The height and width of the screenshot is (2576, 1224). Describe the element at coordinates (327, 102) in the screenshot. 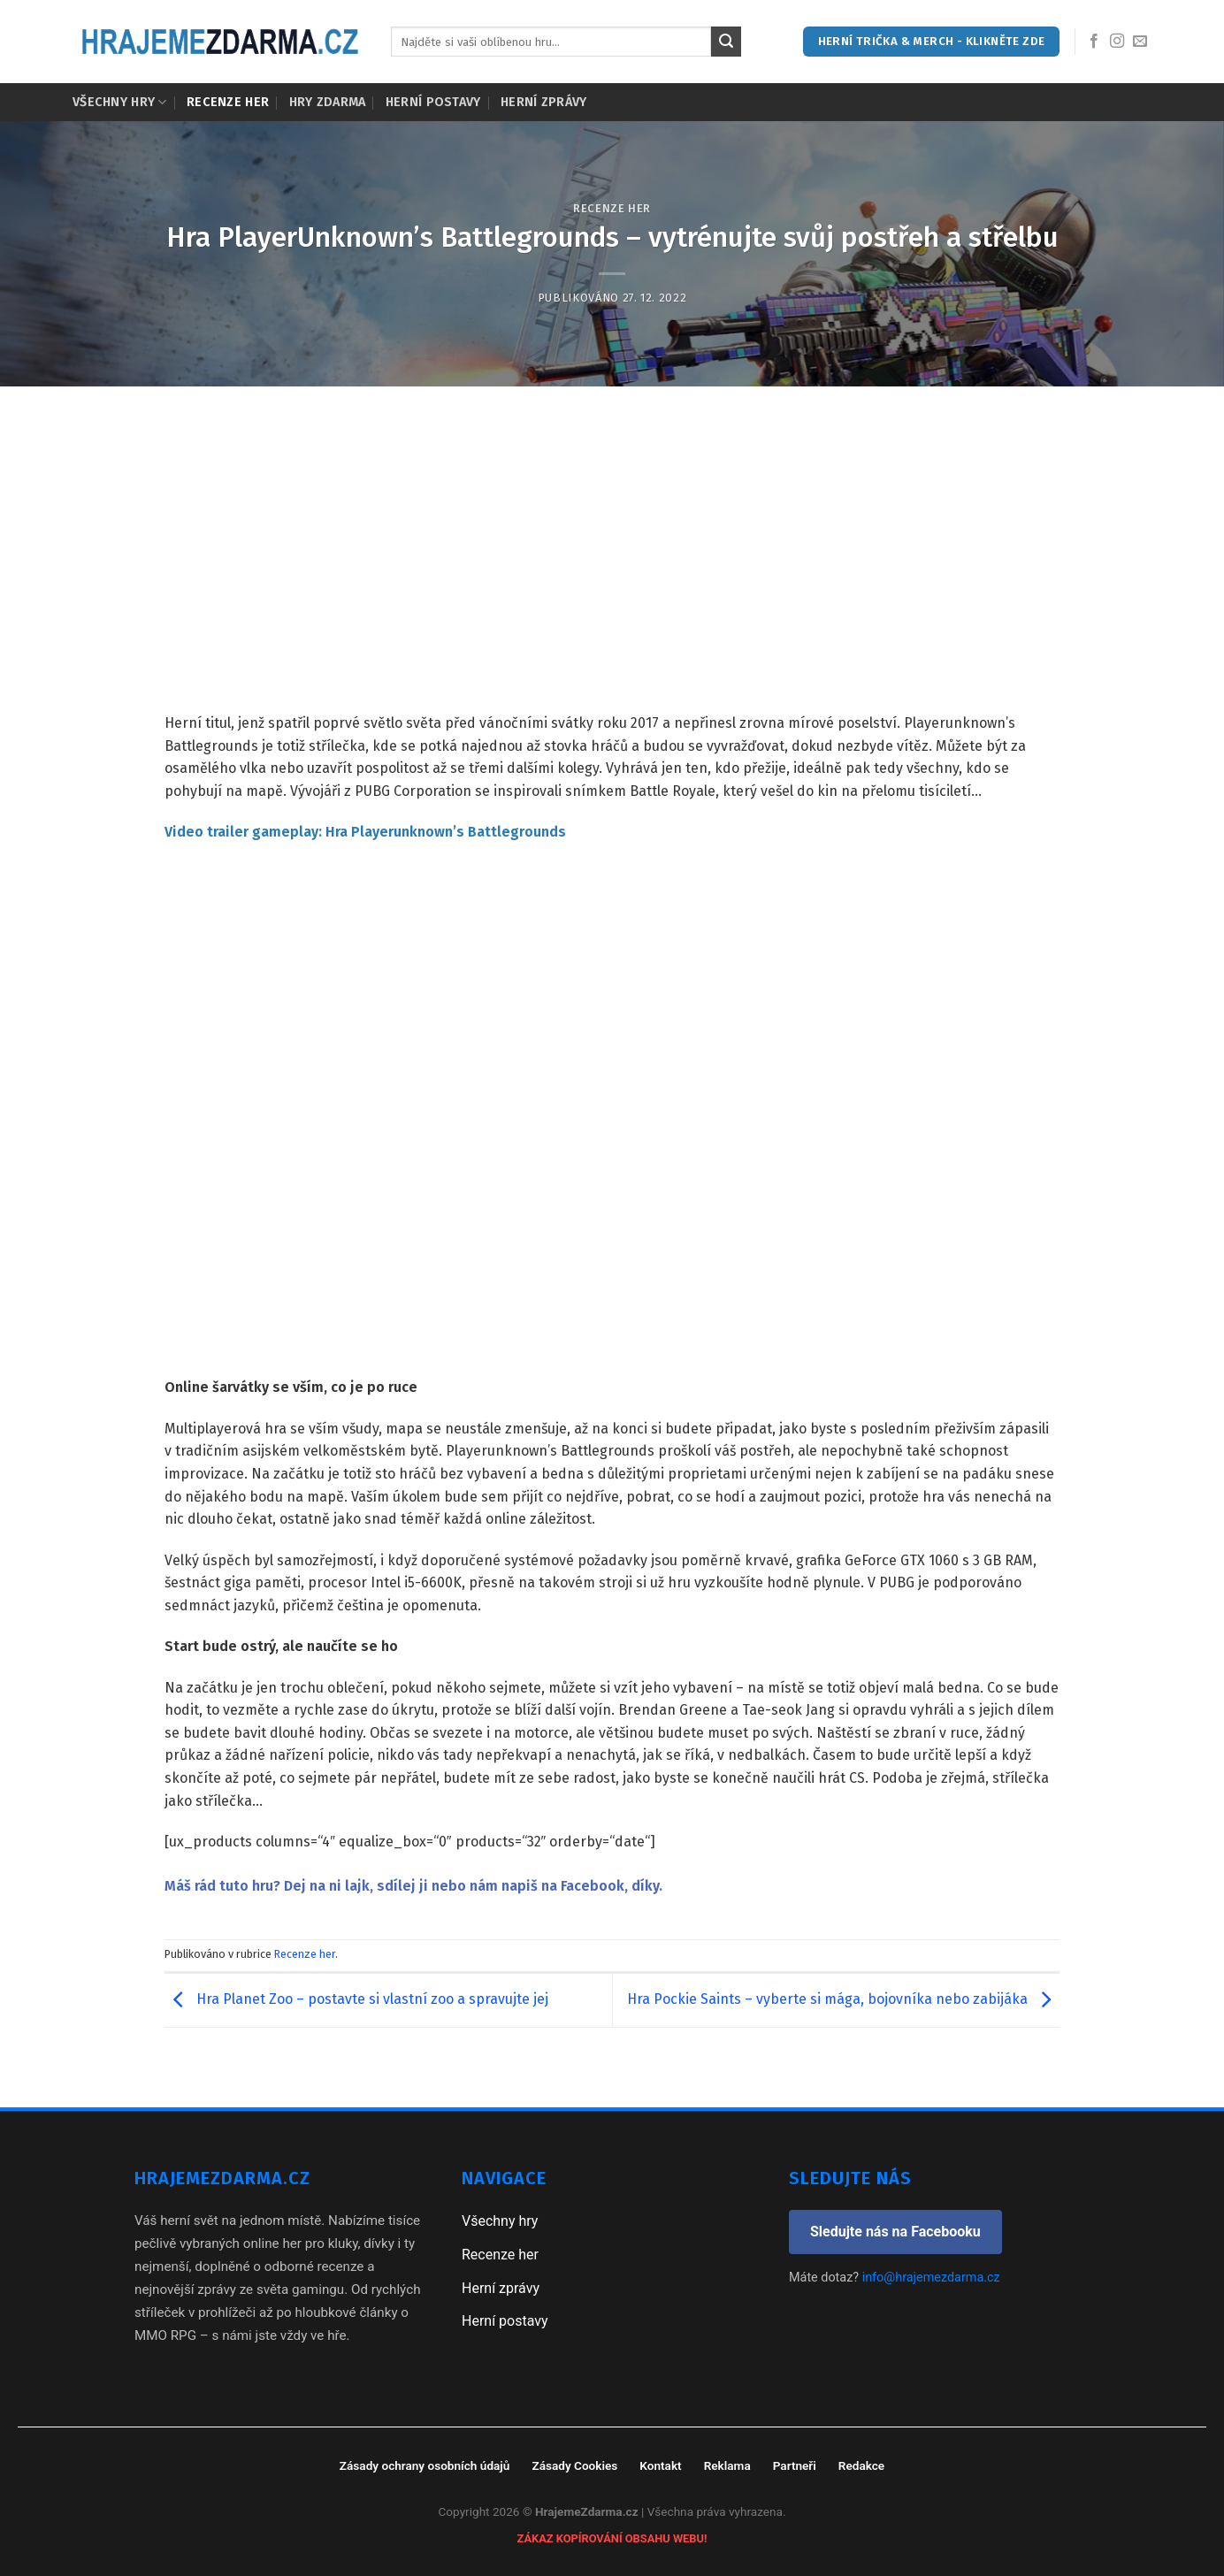

I see `Hry zdarma` at that location.